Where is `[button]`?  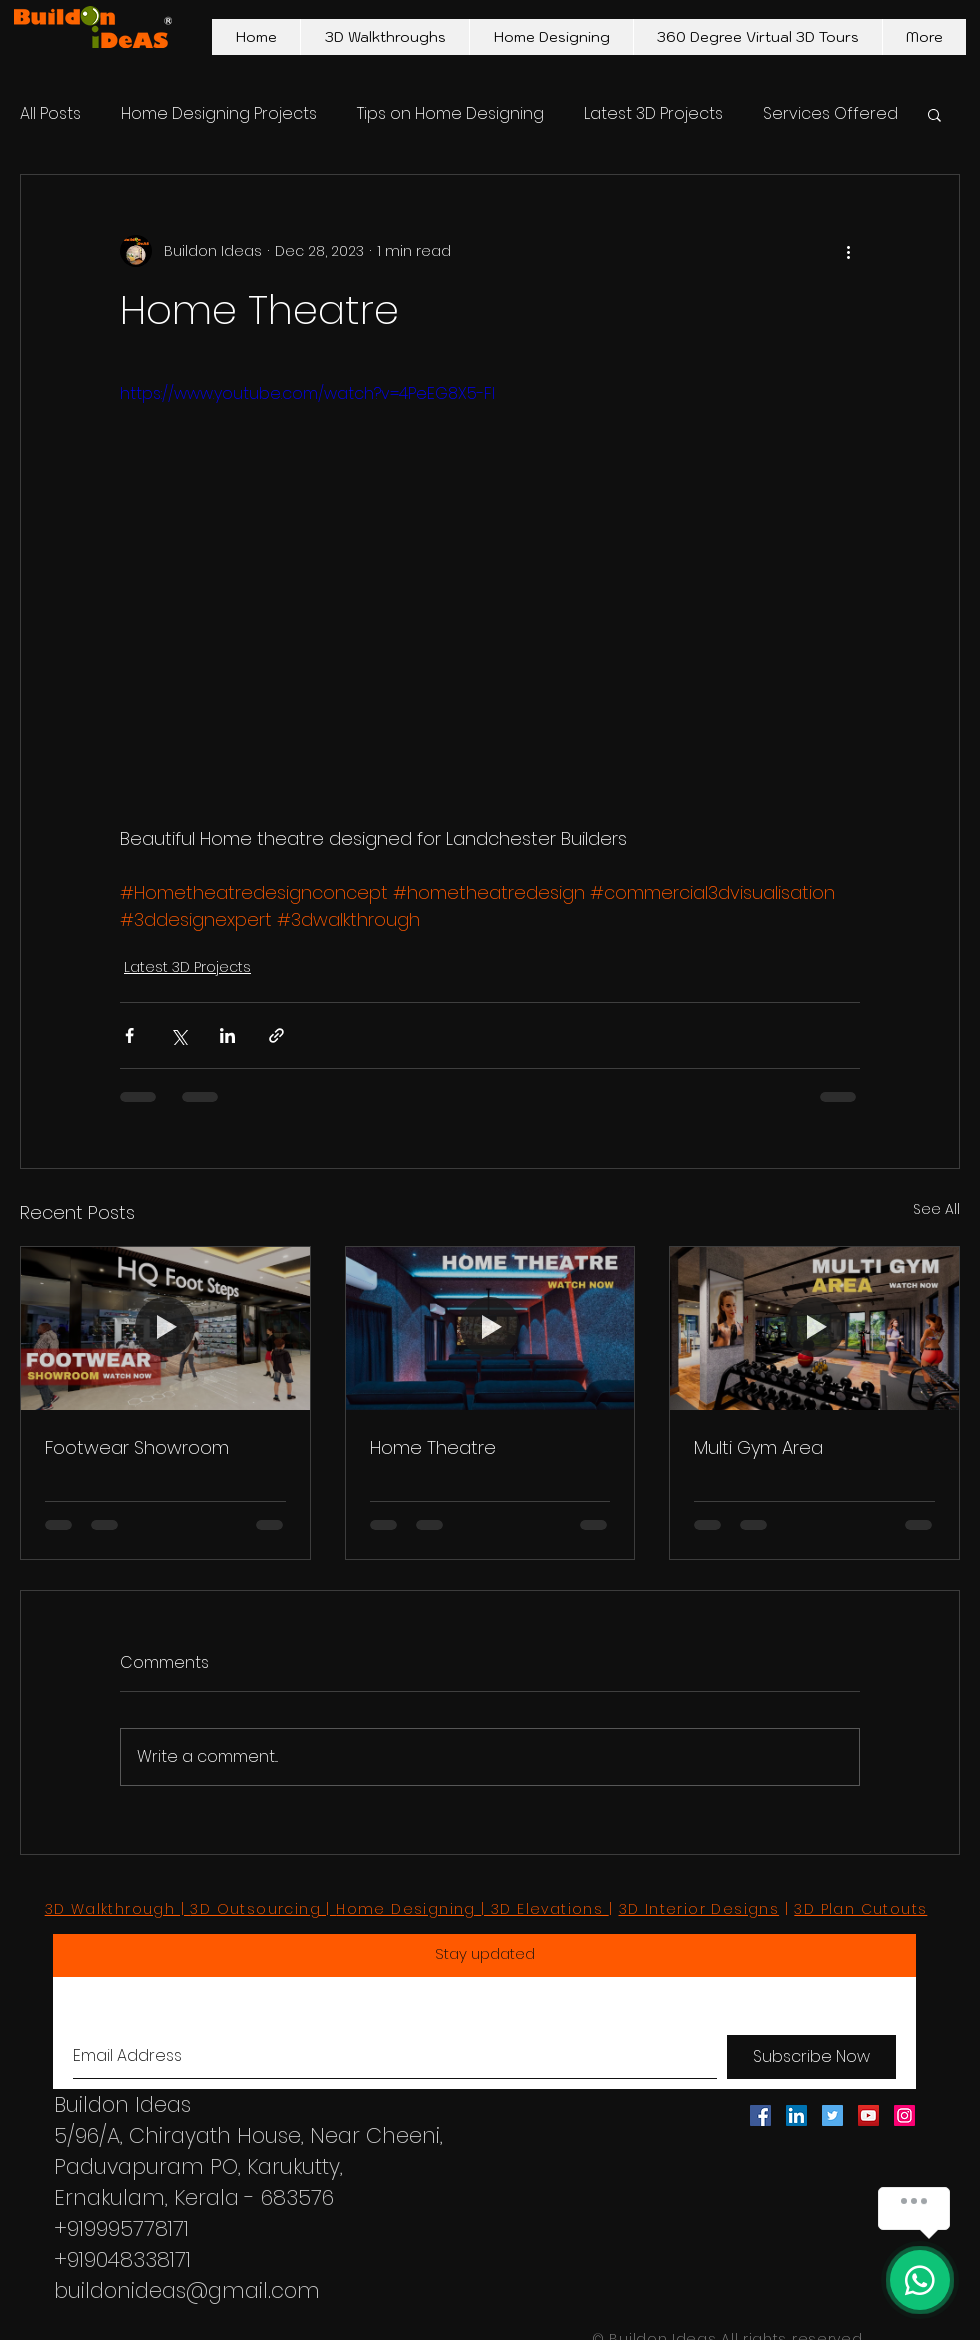
[button] is located at coordinates (934, 114).